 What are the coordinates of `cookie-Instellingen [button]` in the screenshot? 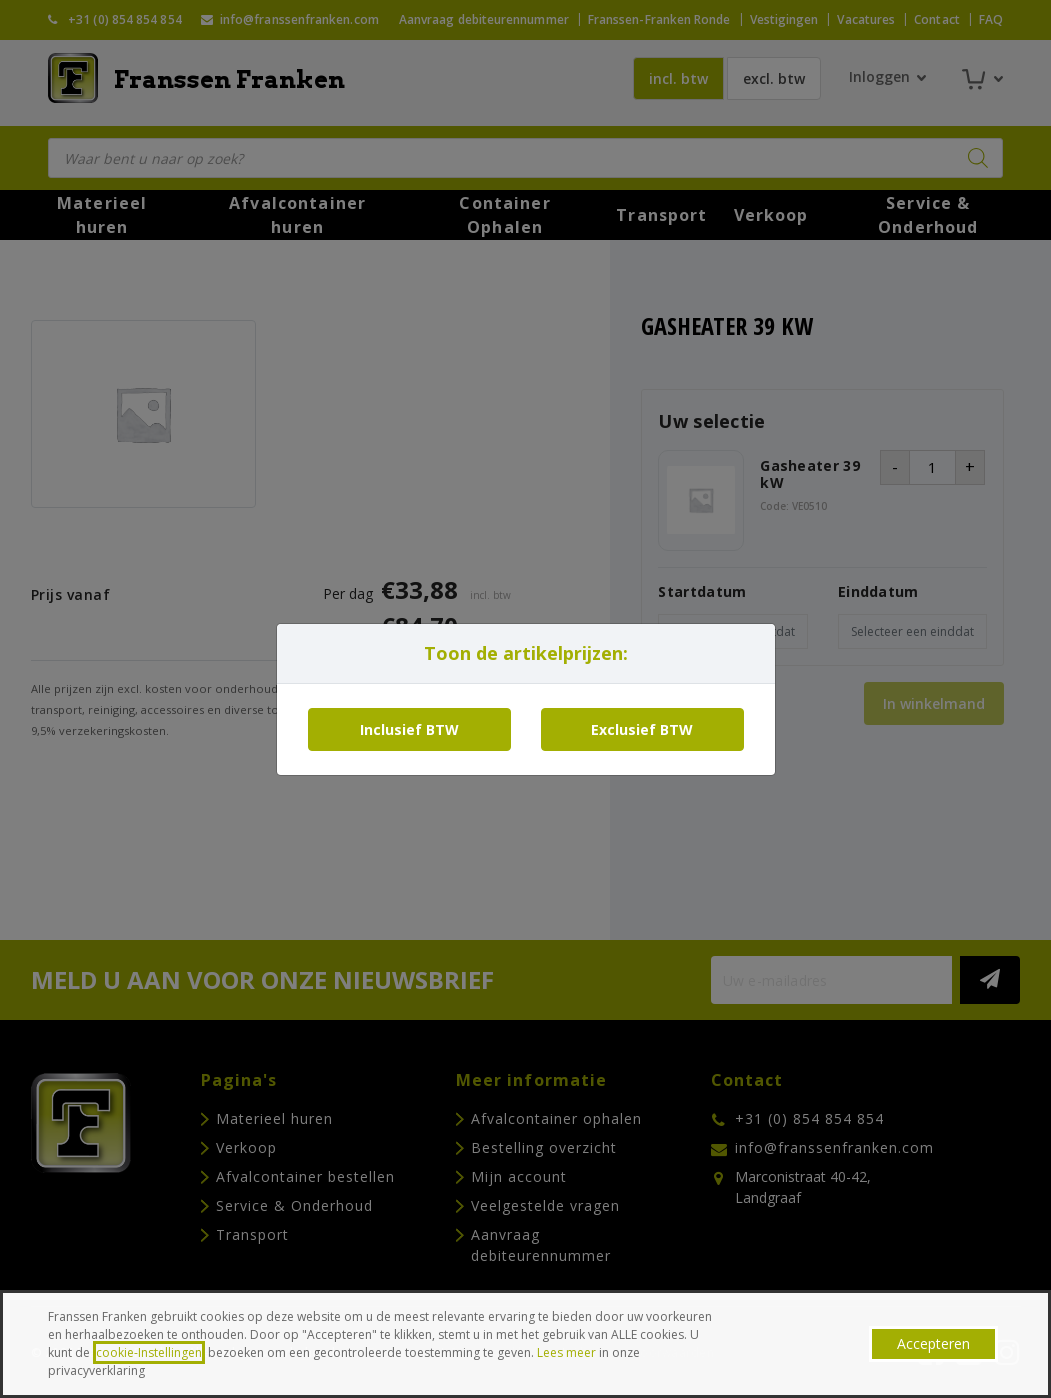 It's located at (149, 1352).